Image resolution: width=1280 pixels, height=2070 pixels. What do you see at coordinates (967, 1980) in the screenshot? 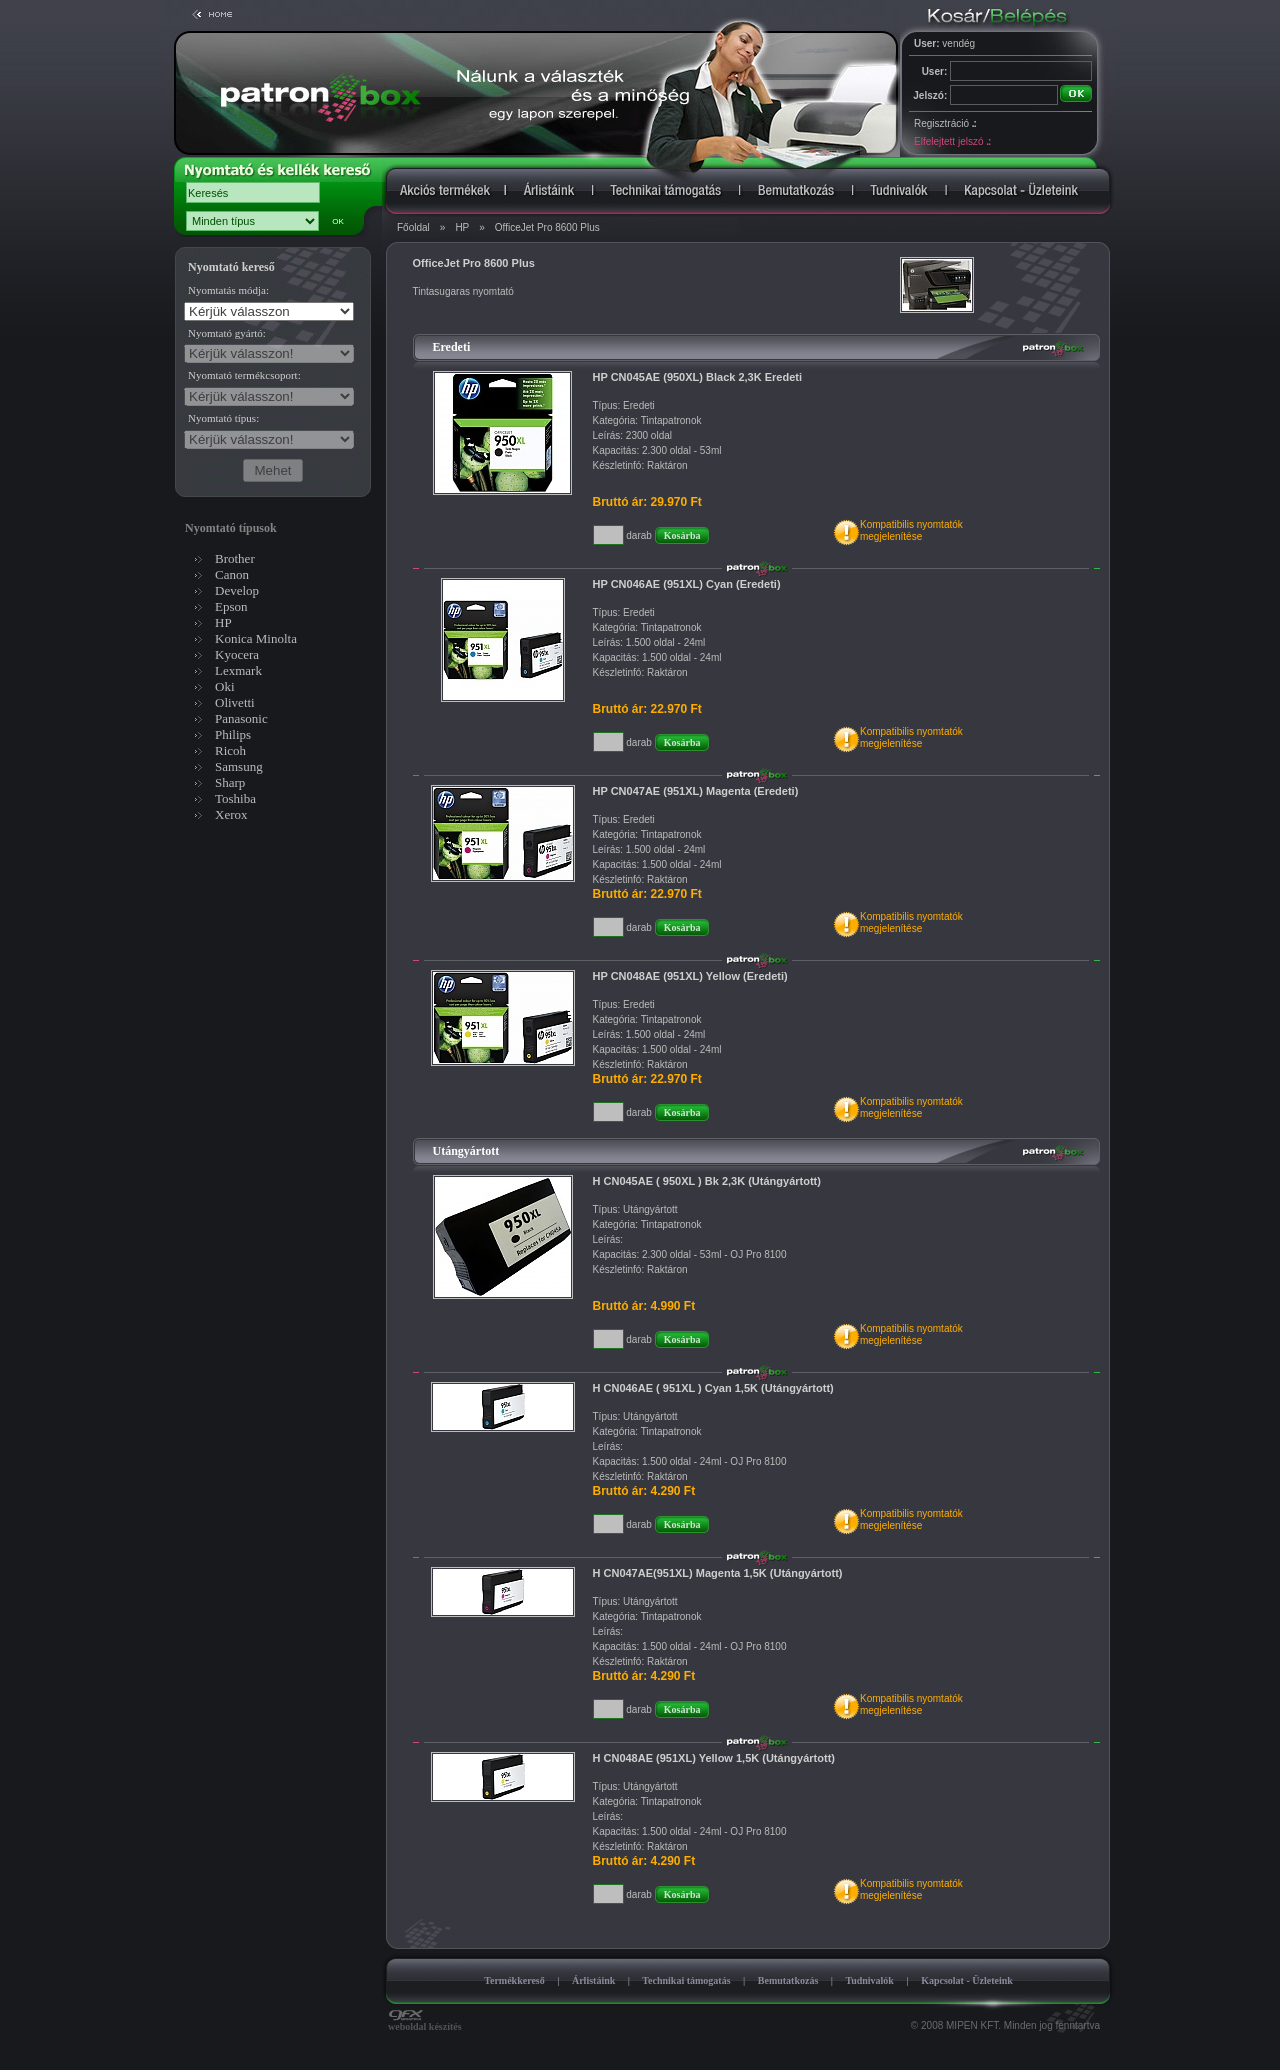
I see `Kapcsolat - Üzleteink` at bounding box center [967, 1980].